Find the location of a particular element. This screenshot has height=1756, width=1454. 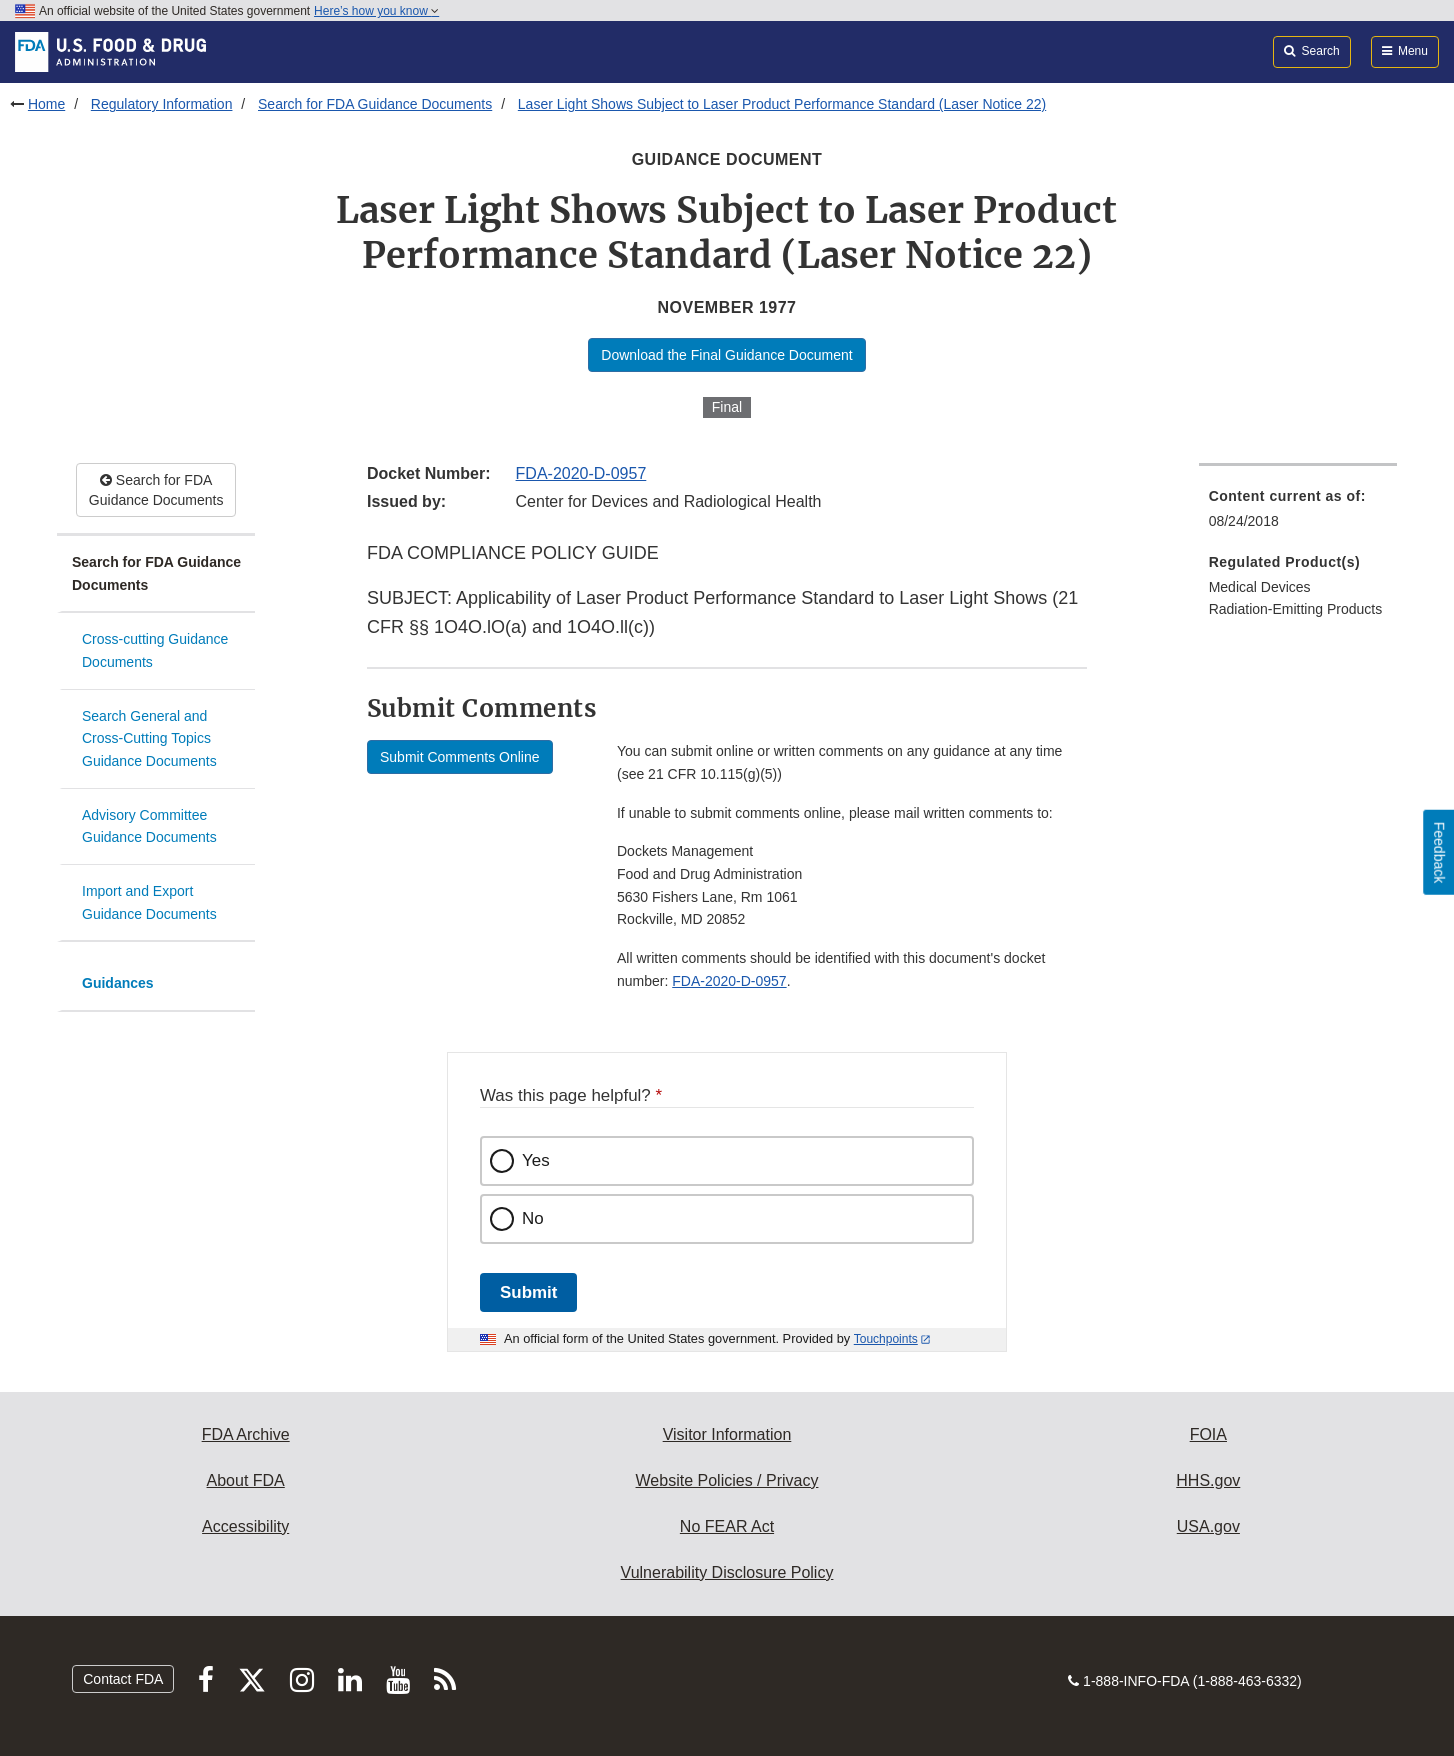

Submit is located at coordinates (528, 1292).